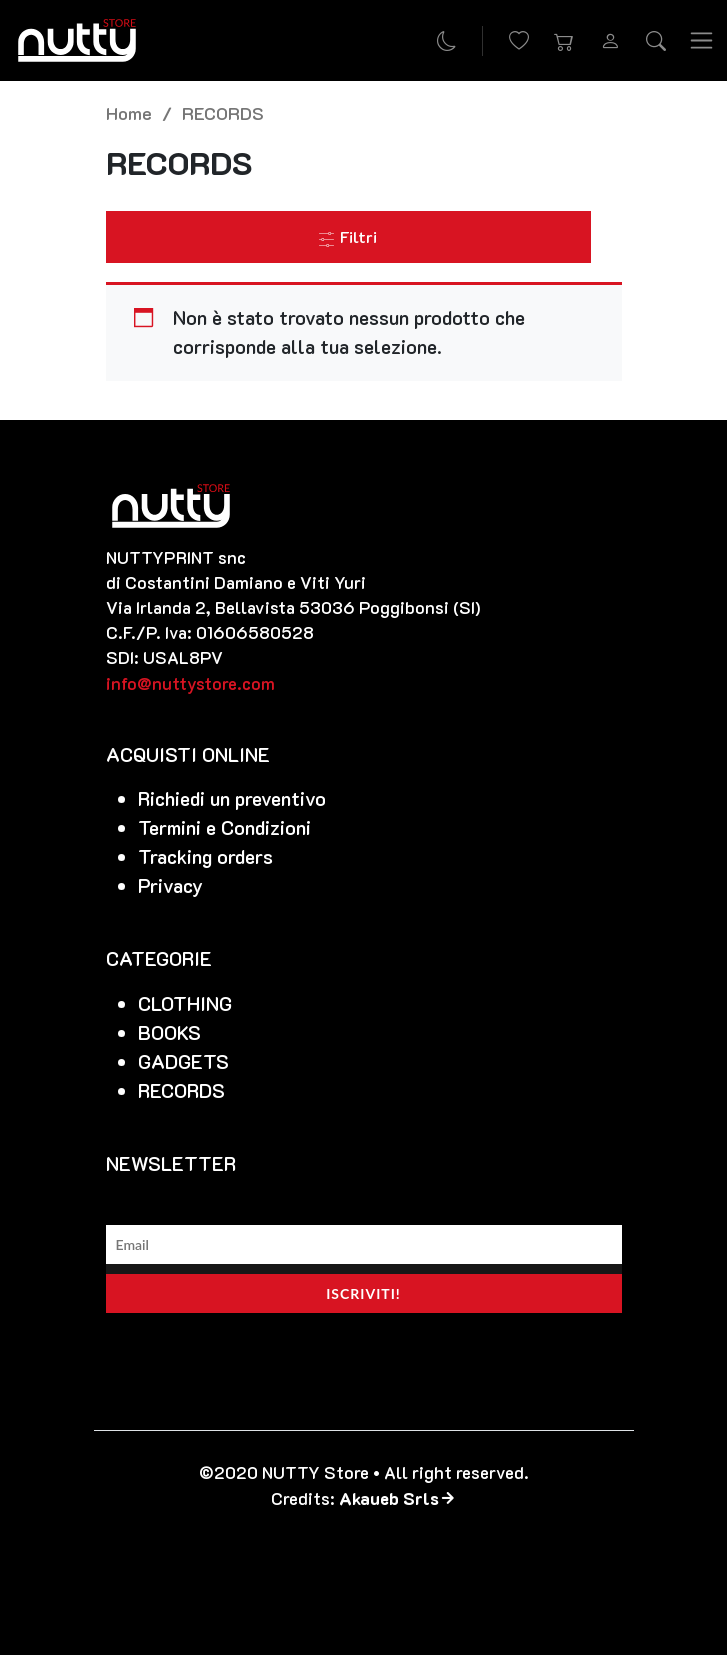 This screenshot has width=727, height=1655. I want to click on BOOKS, so click(169, 1032).